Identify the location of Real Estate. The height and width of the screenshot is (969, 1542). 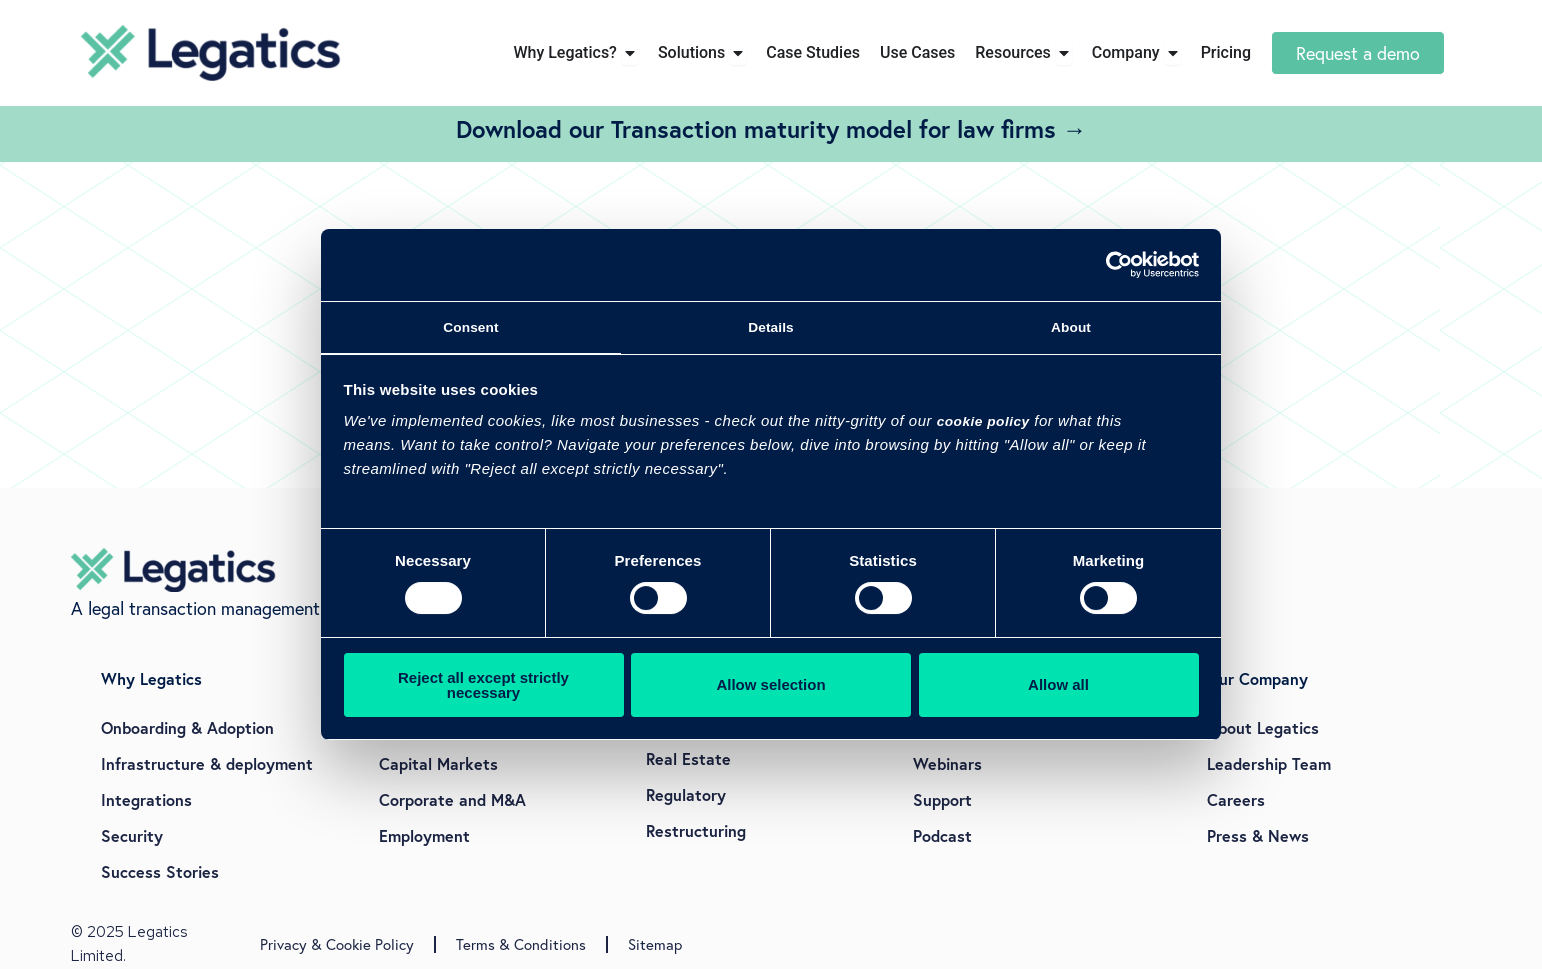
(688, 758).